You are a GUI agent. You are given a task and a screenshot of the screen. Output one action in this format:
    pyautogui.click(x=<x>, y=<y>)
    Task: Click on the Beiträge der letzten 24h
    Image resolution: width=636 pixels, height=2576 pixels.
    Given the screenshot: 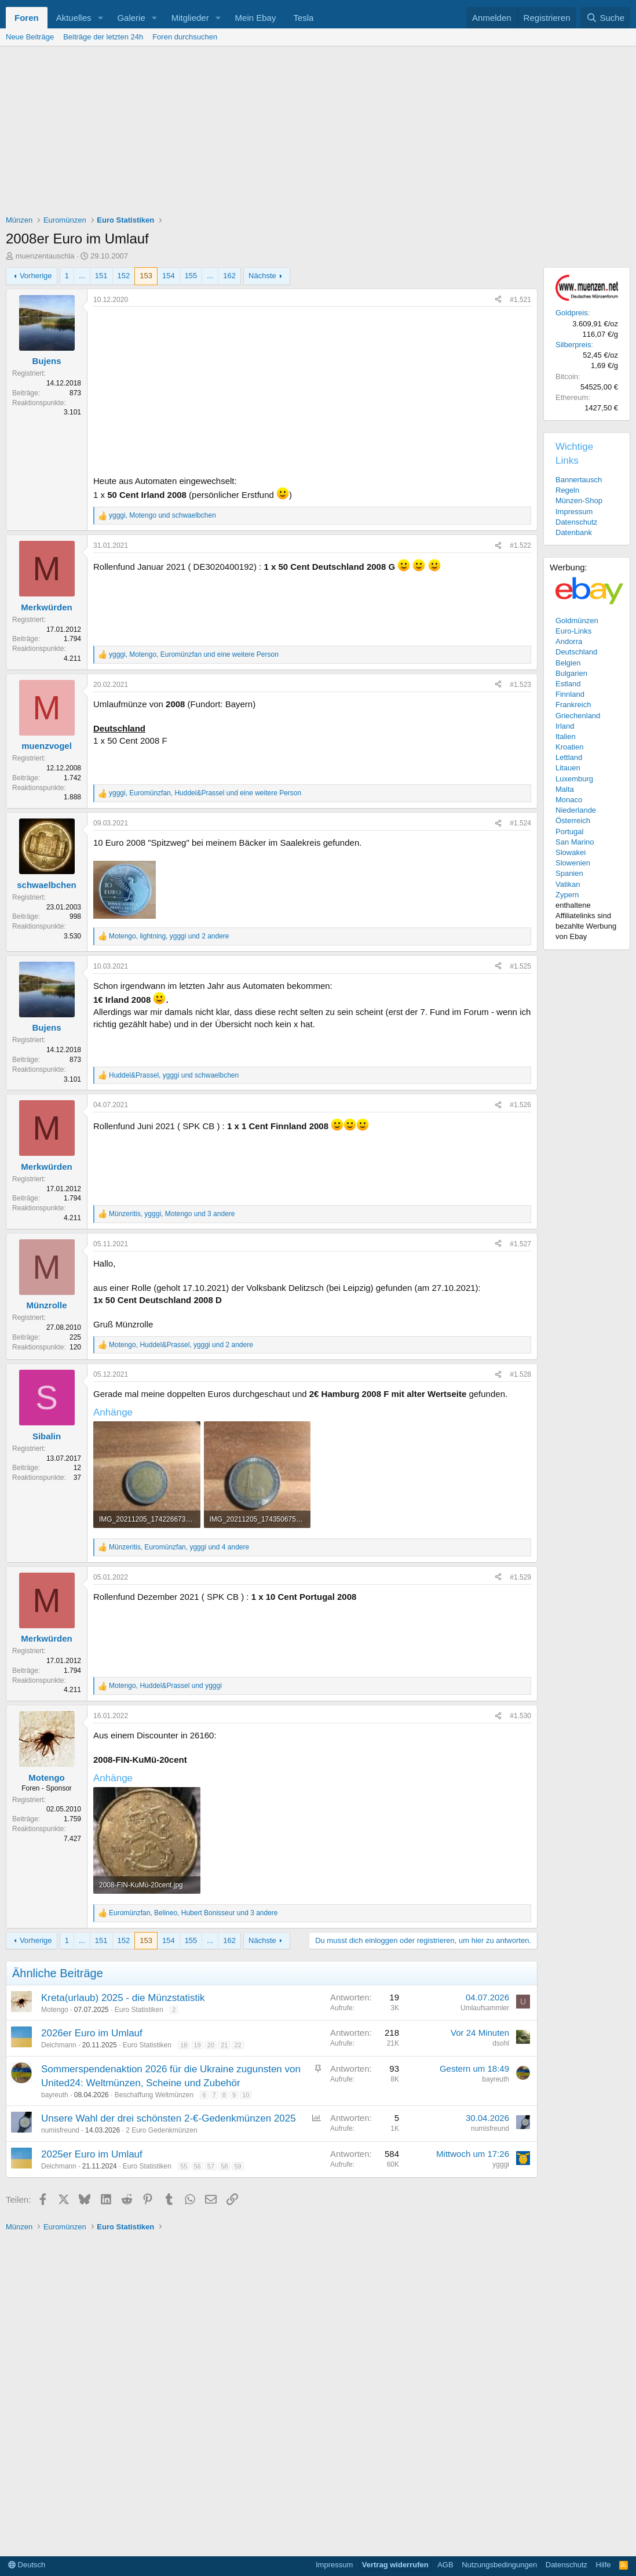 What is the action you would take?
    pyautogui.click(x=103, y=36)
    